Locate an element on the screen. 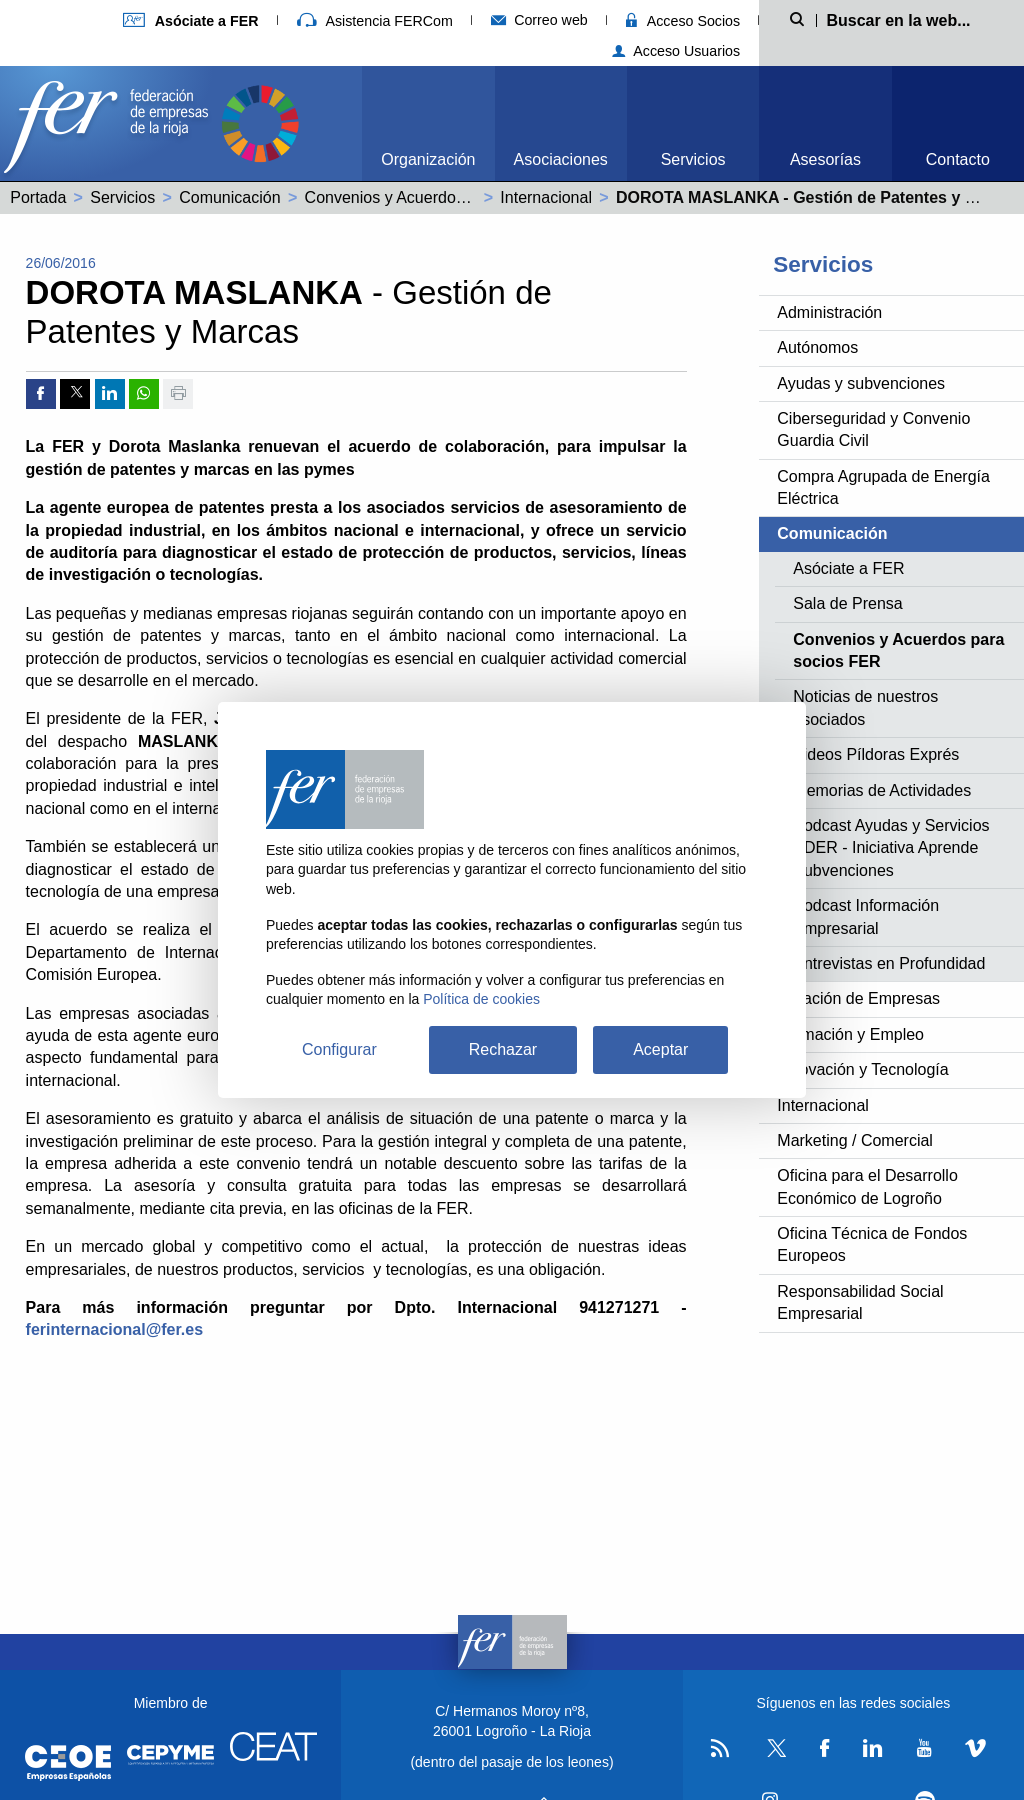  Administración is located at coordinates (829, 312).